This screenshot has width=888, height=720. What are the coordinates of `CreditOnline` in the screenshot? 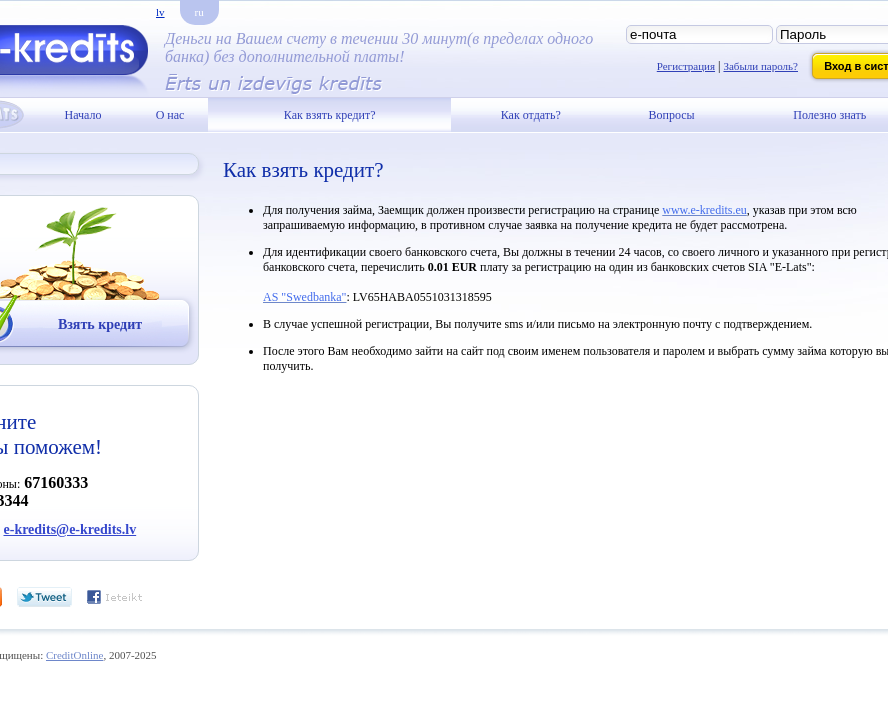 It's located at (74, 655).